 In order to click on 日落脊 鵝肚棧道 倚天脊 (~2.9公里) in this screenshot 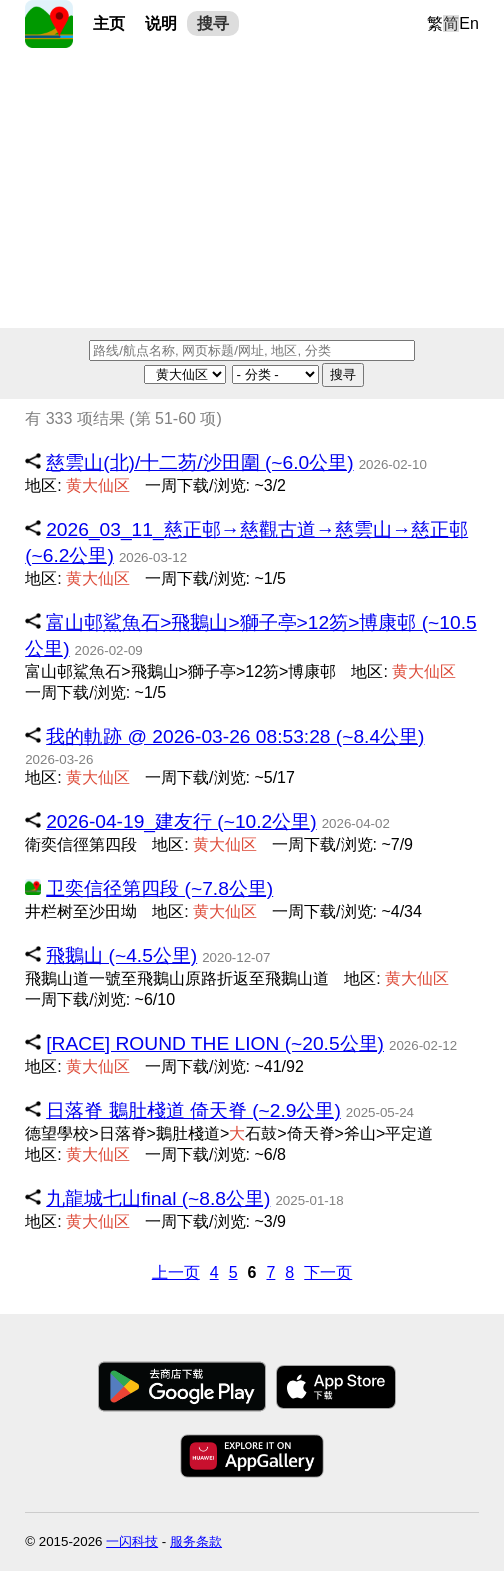, I will do `click(193, 1110)`.